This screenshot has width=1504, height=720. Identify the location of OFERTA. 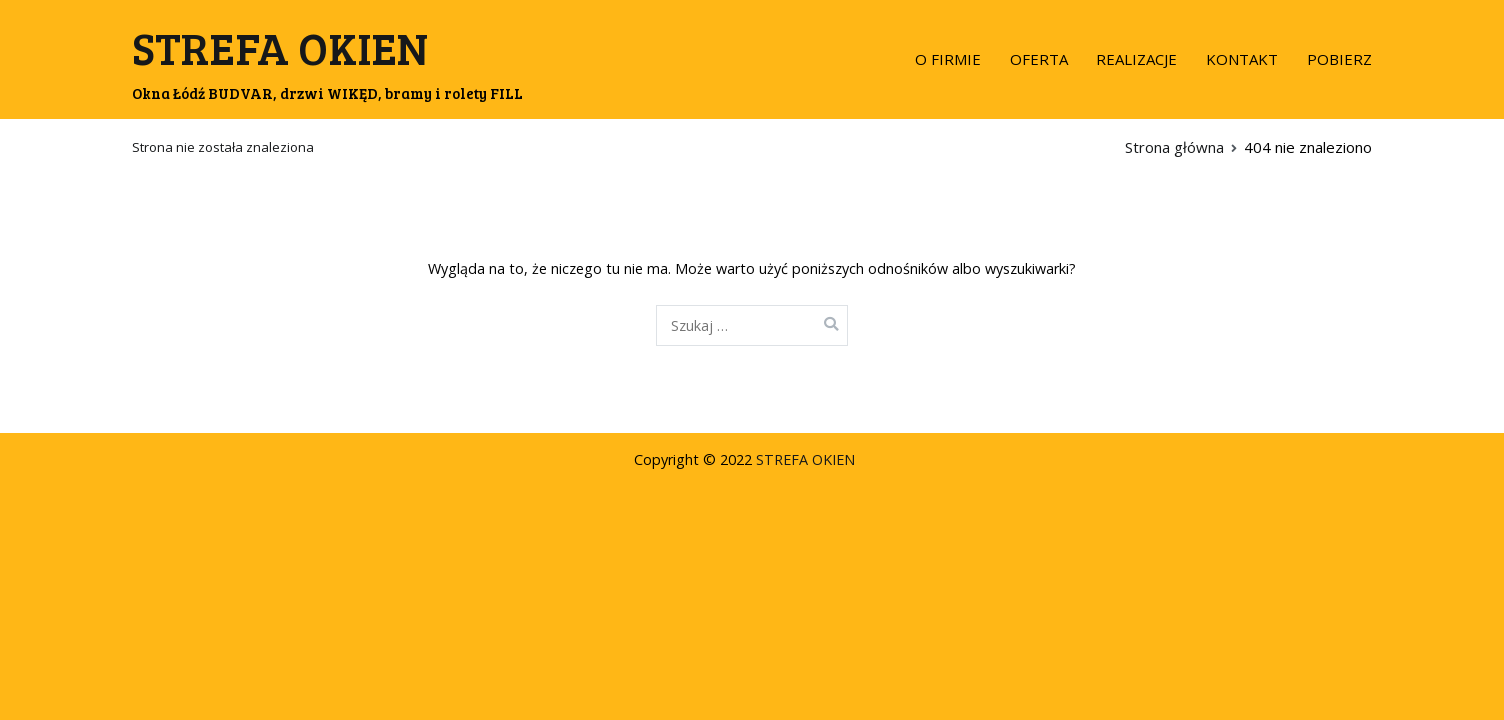
(1039, 59).